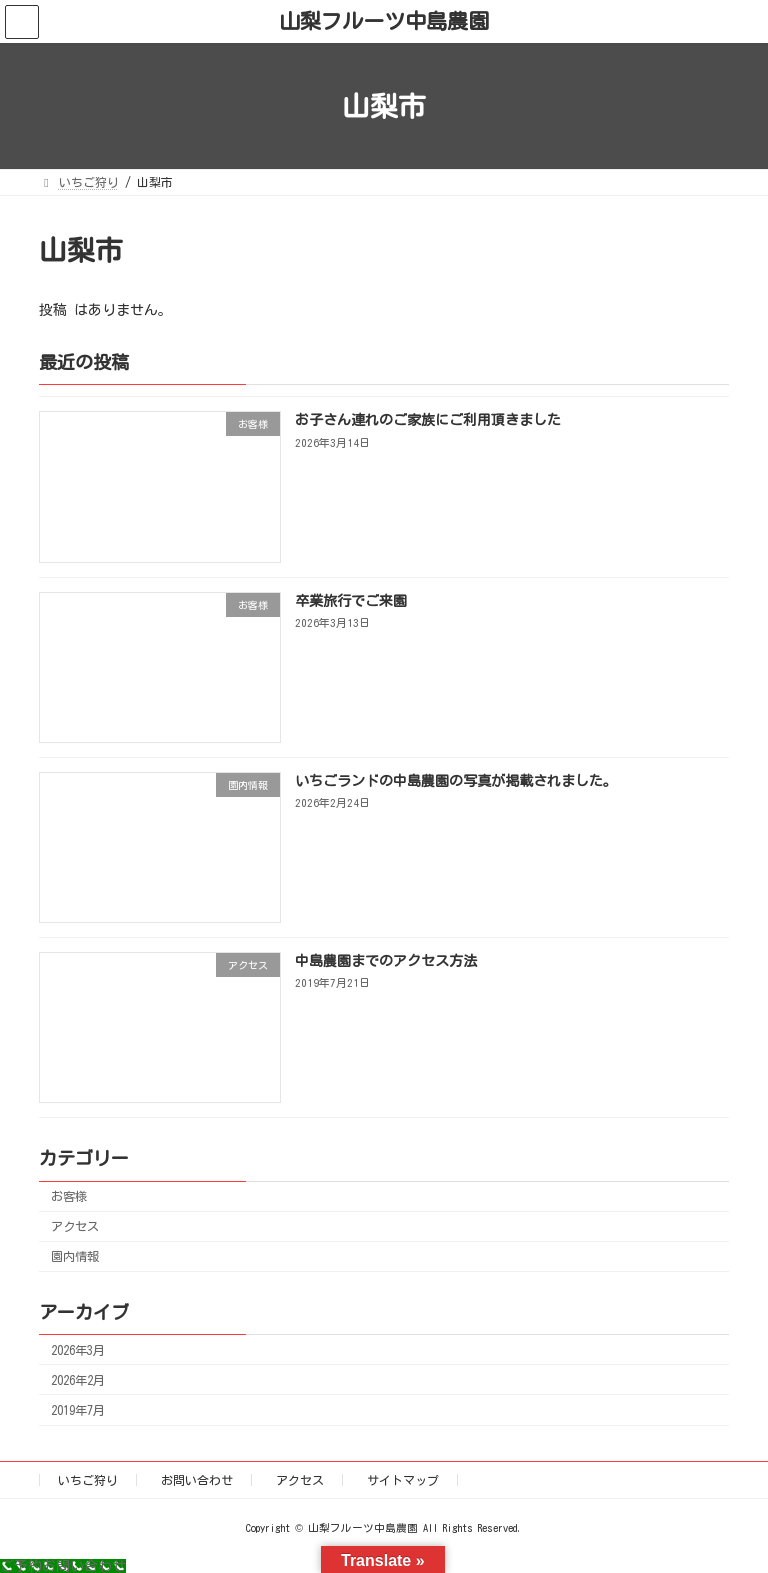 Image resolution: width=768 pixels, height=1573 pixels. What do you see at coordinates (88, 1480) in the screenshot?
I see `いちご狩り` at bounding box center [88, 1480].